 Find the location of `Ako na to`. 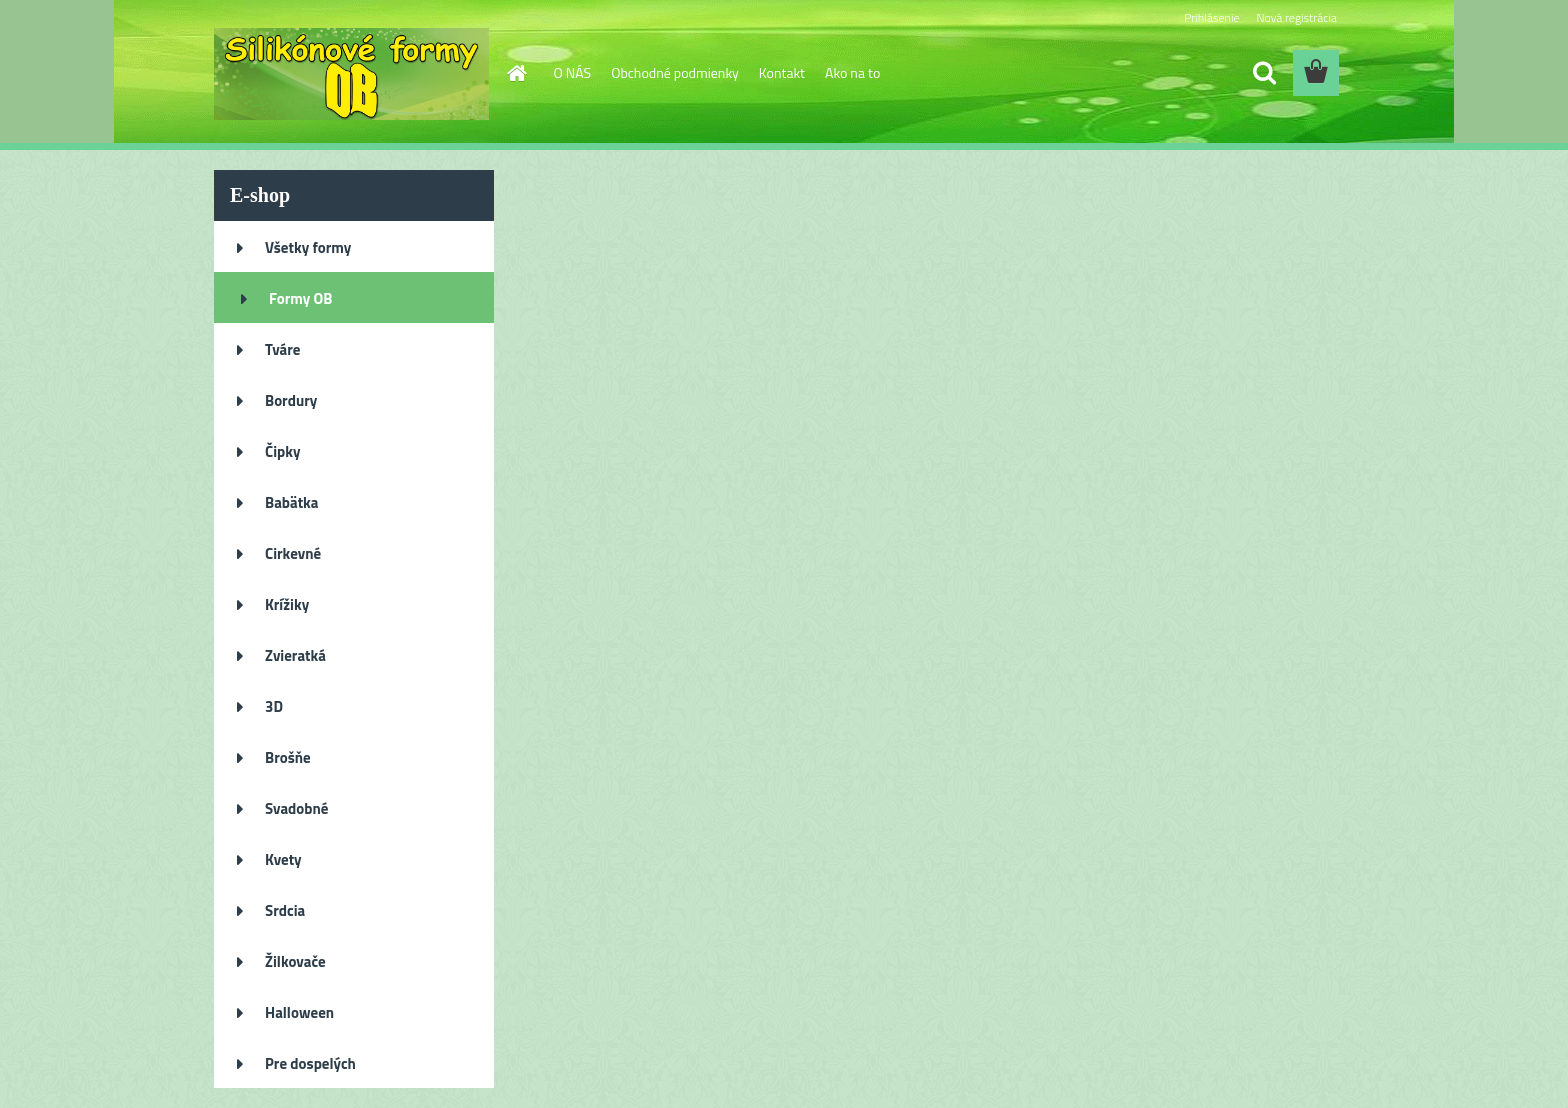

Ako na to is located at coordinates (852, 72).